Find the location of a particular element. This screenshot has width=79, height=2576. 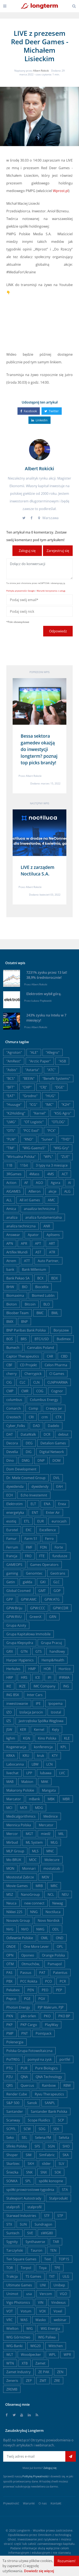

Ipopema is located at coordinates (55, 1703).